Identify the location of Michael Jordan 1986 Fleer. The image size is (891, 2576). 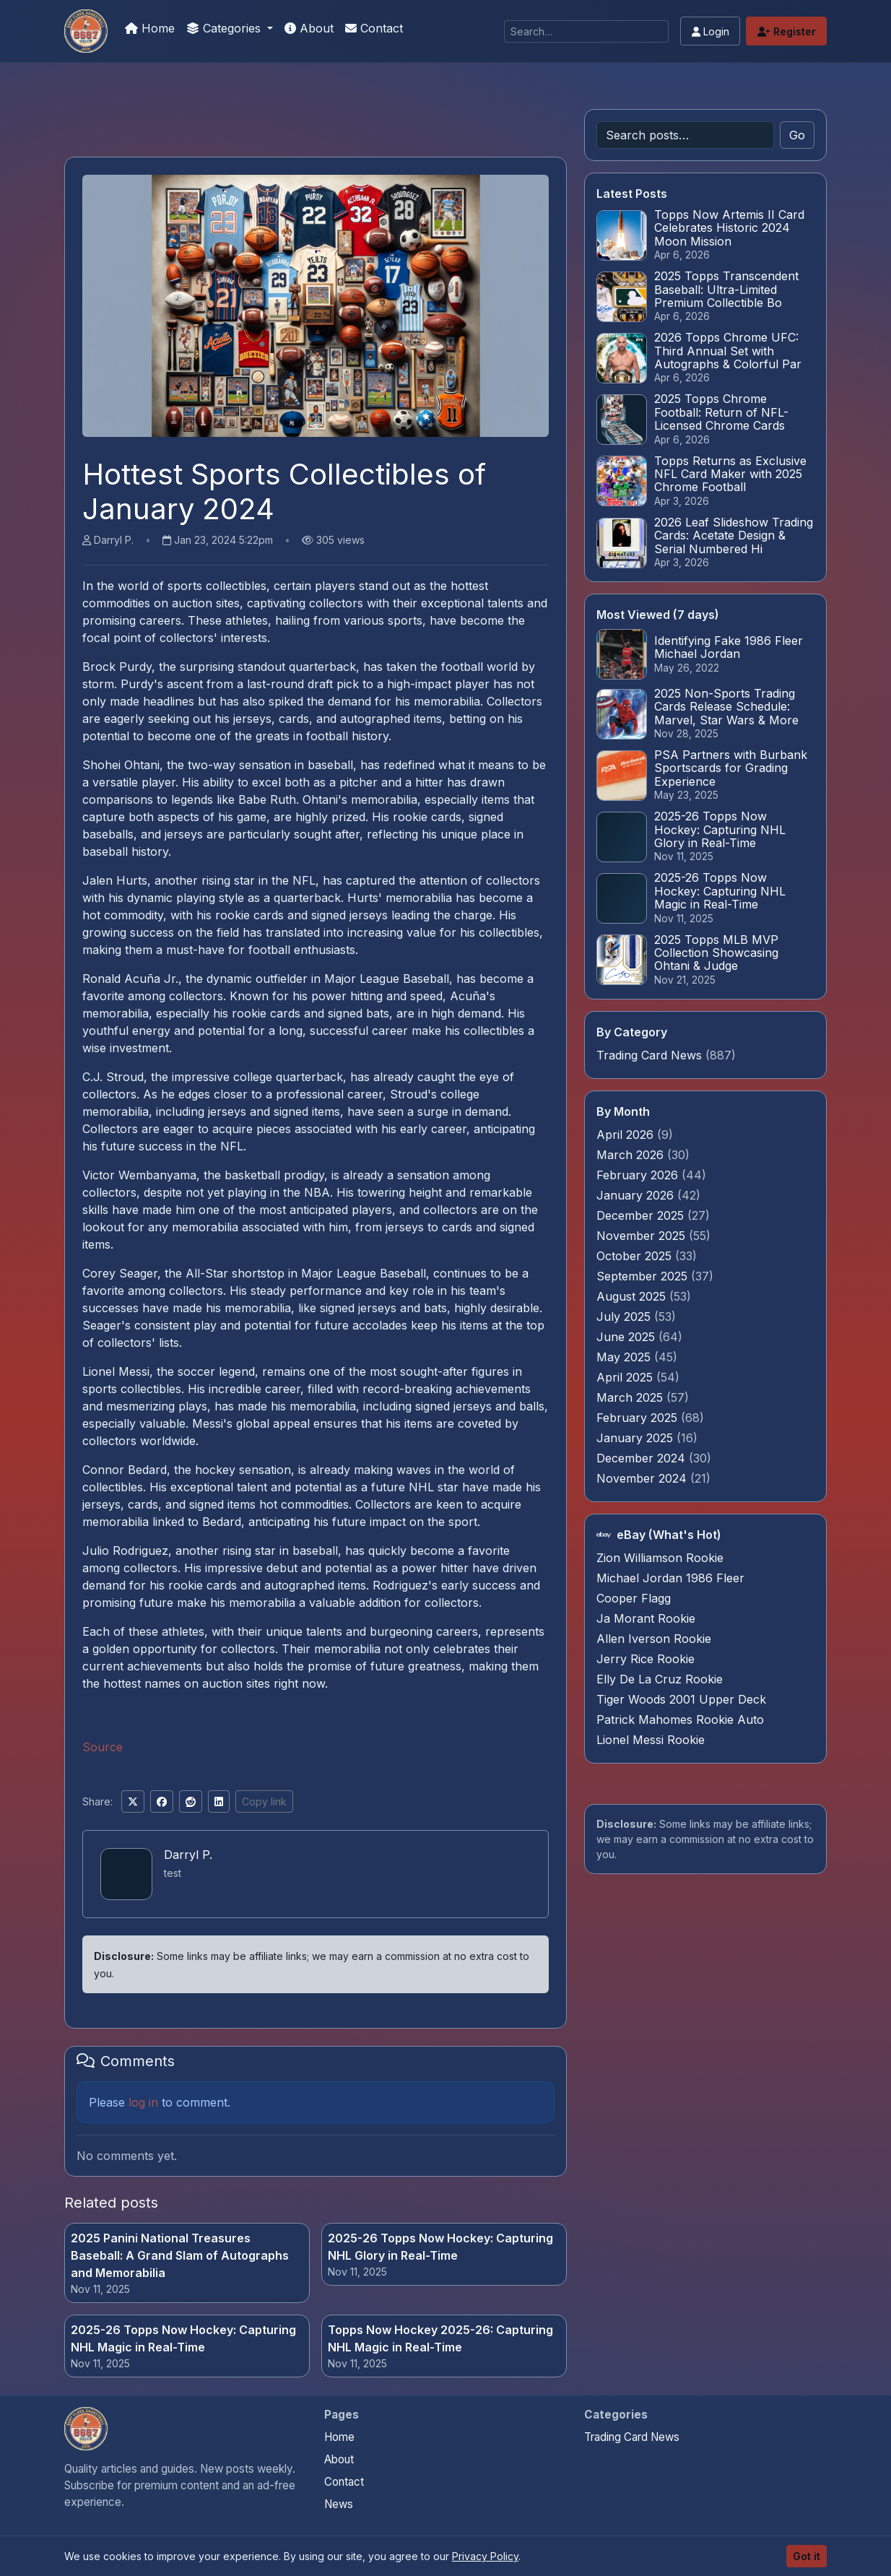
(670, 1578).